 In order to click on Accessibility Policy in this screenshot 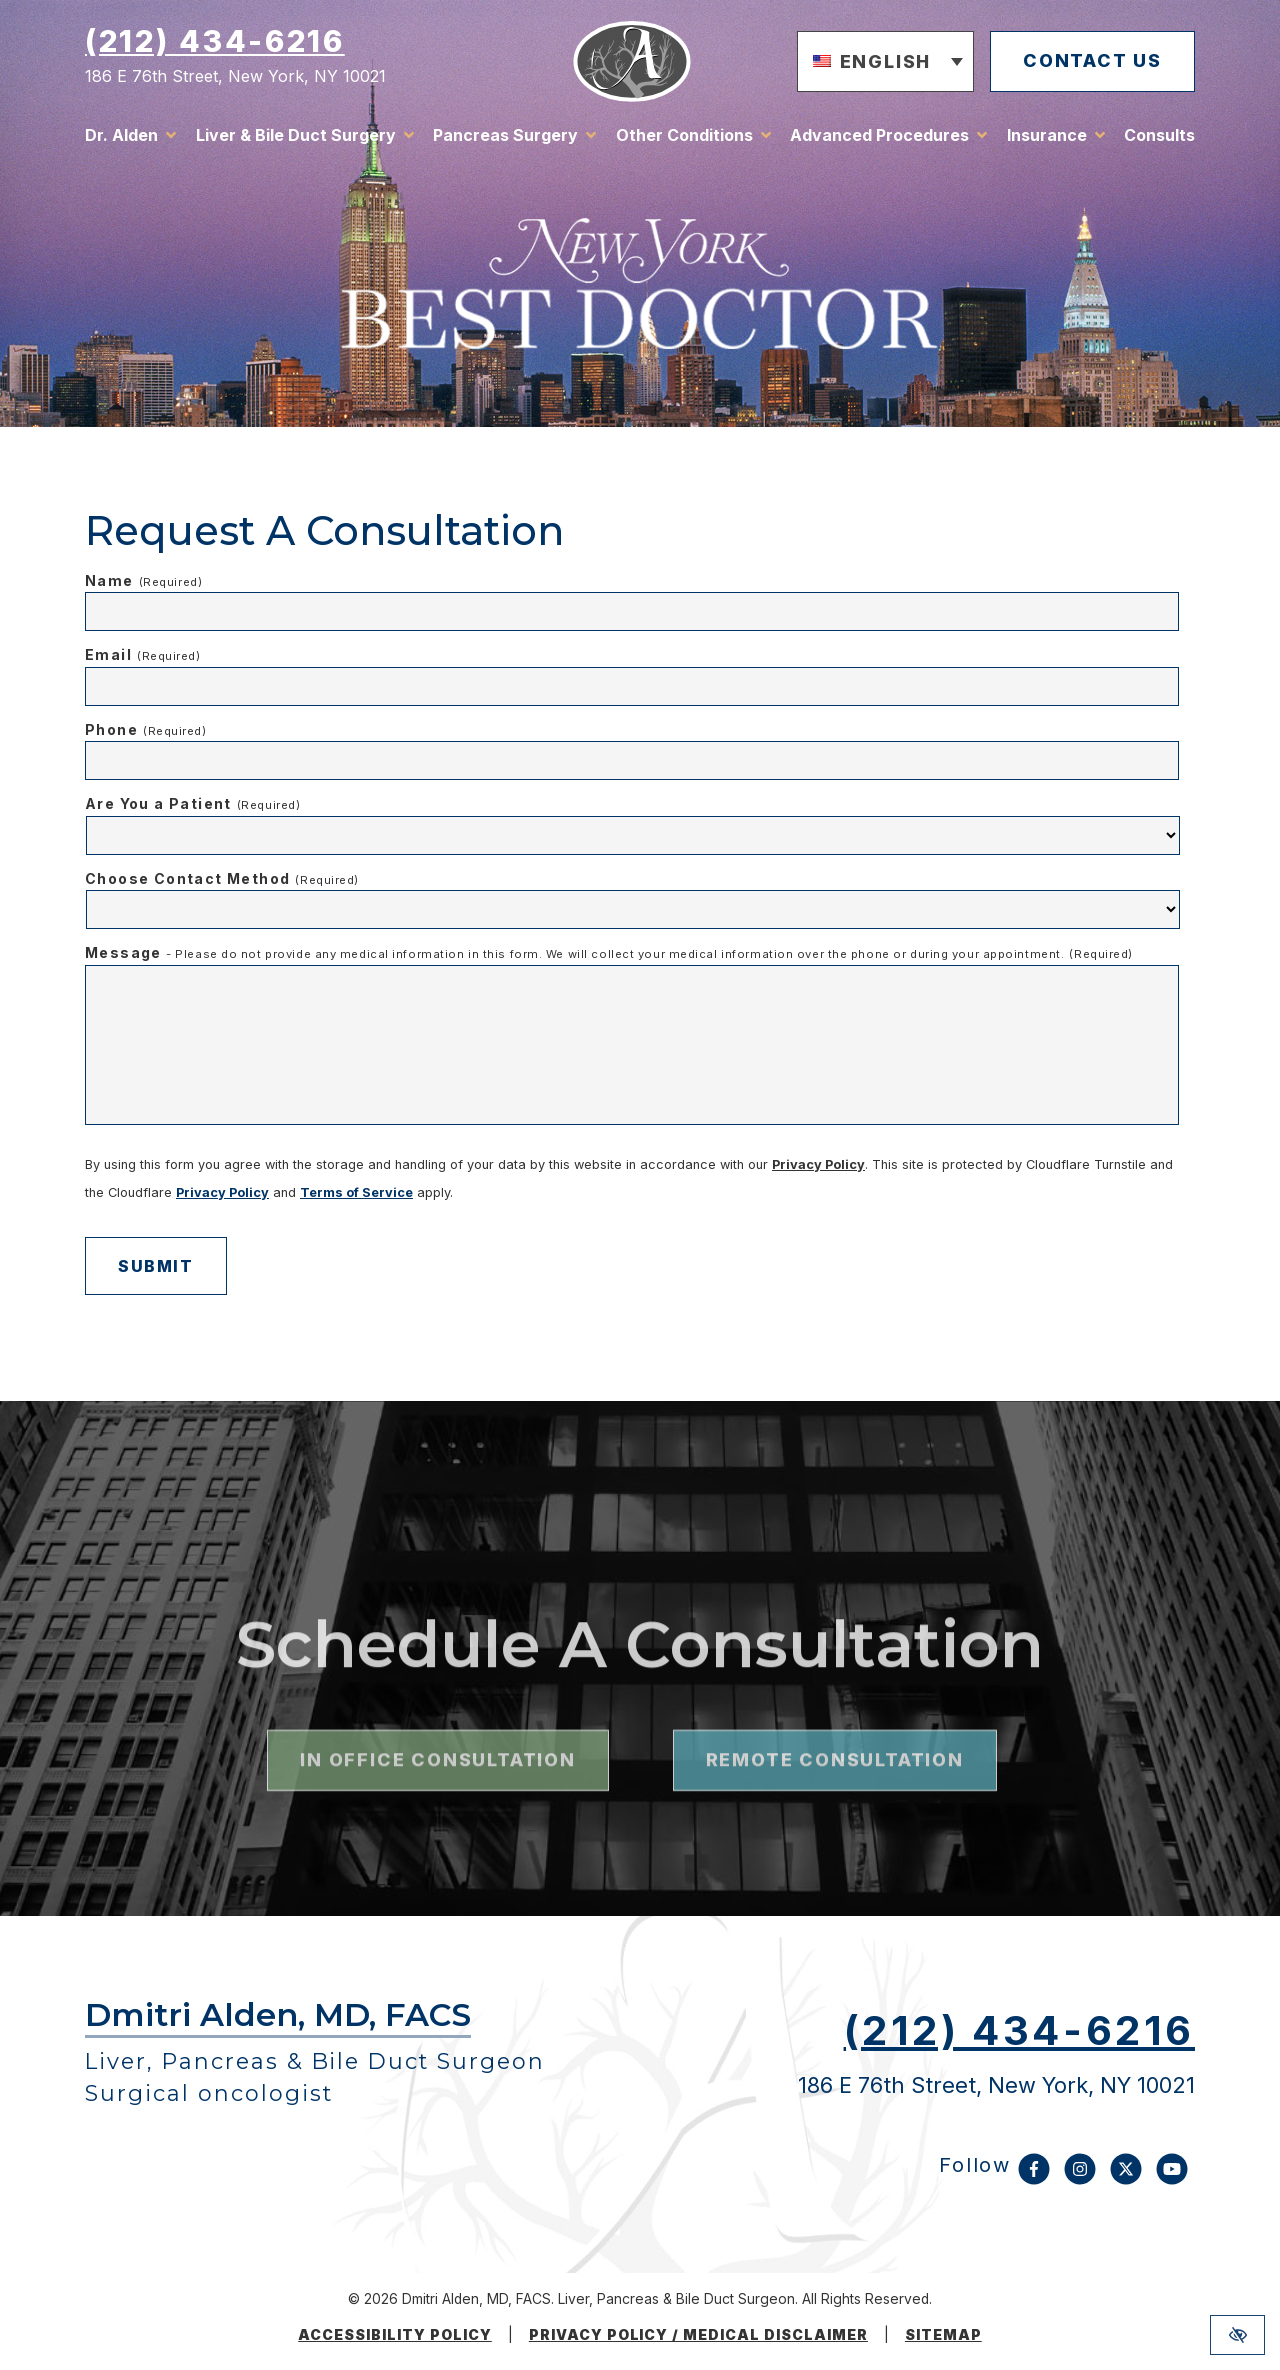, I will do `click(395, 2335)`.